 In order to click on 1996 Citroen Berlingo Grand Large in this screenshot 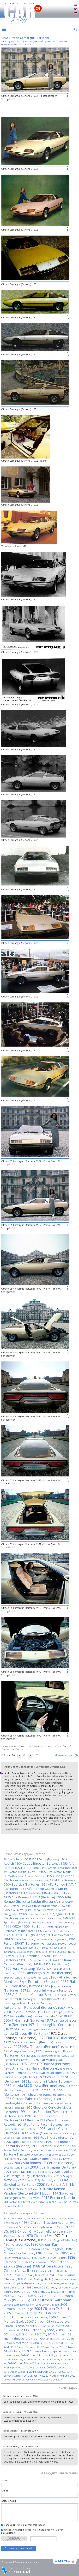, I will do `click(58, 2283)`.